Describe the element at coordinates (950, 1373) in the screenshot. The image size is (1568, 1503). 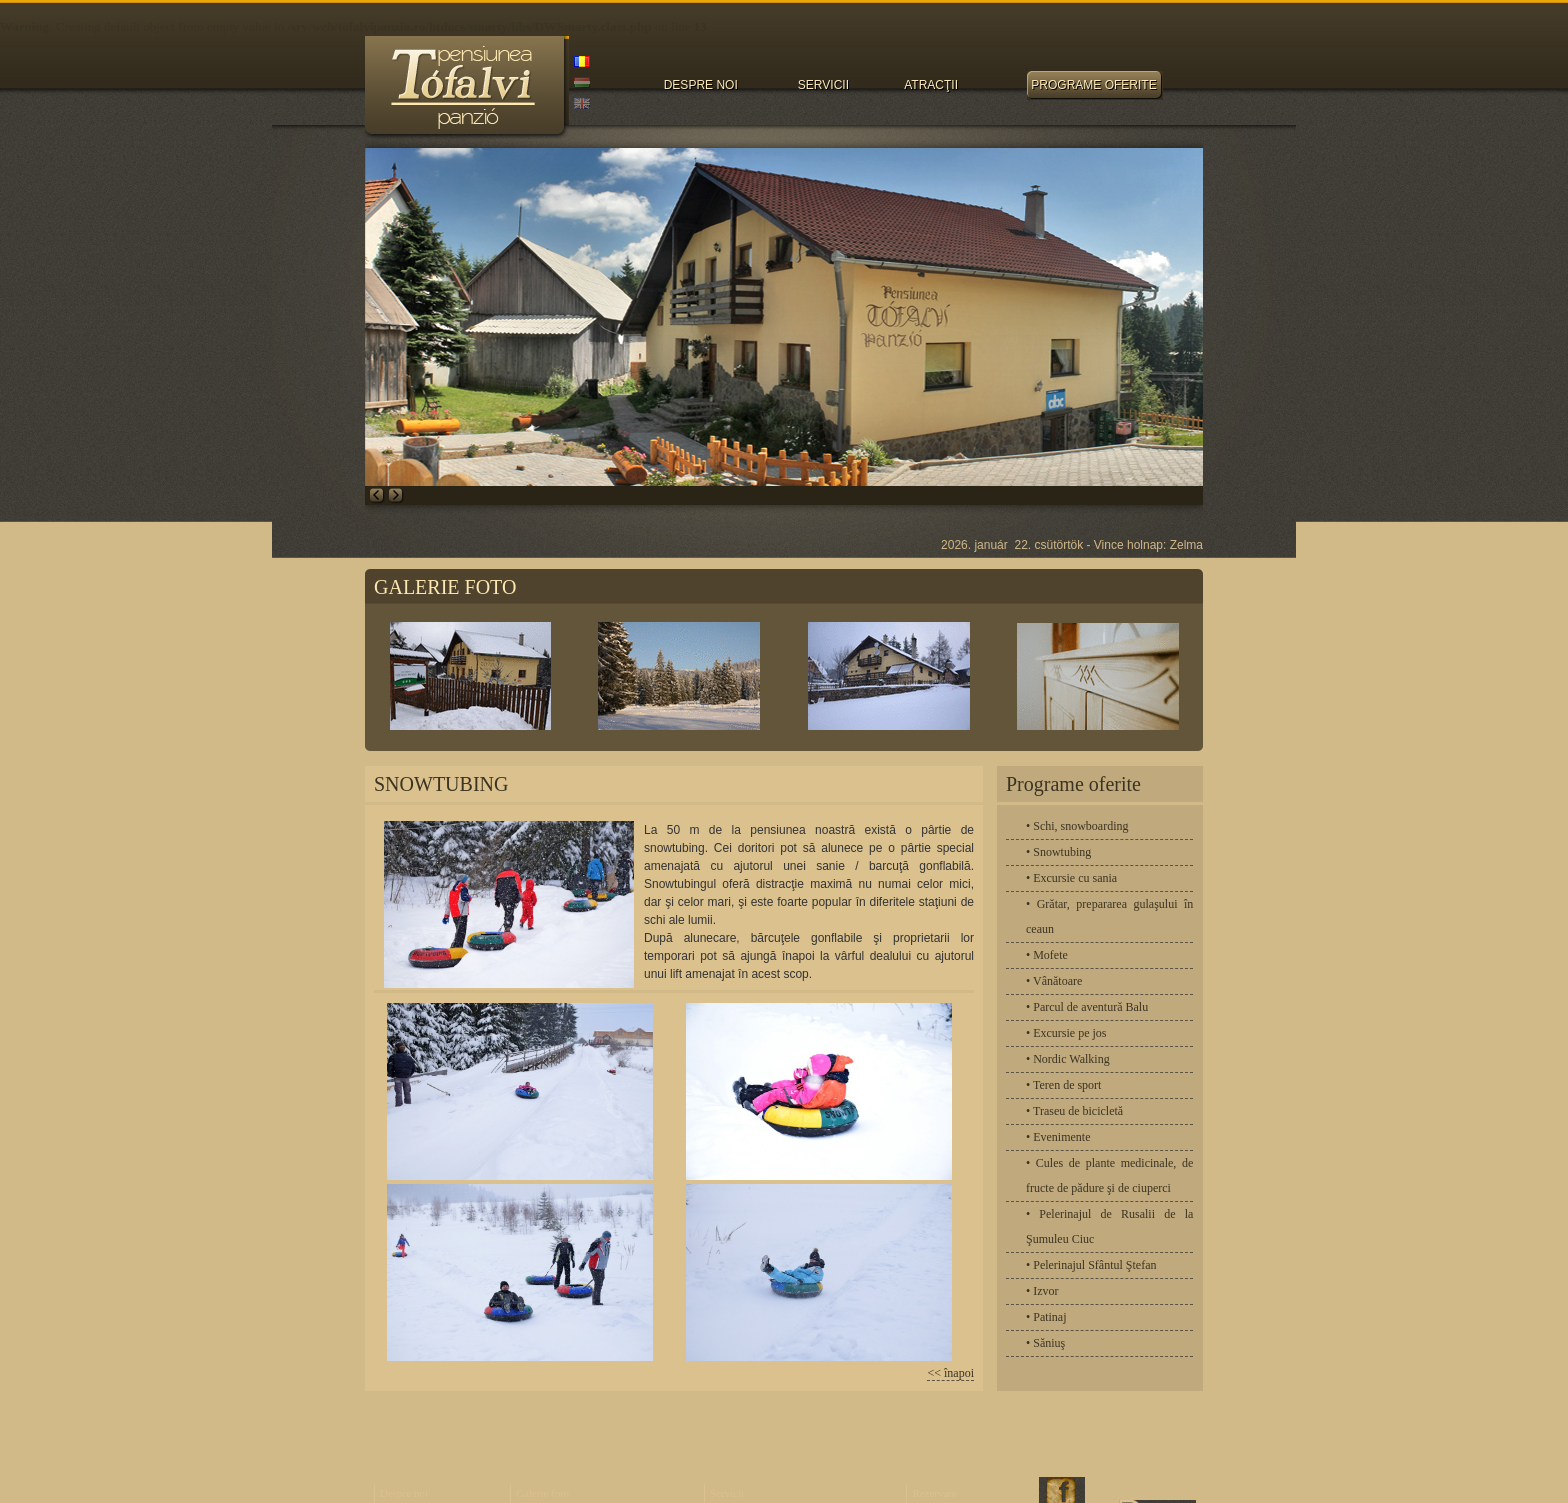
I see `<< înapoi` at that location.